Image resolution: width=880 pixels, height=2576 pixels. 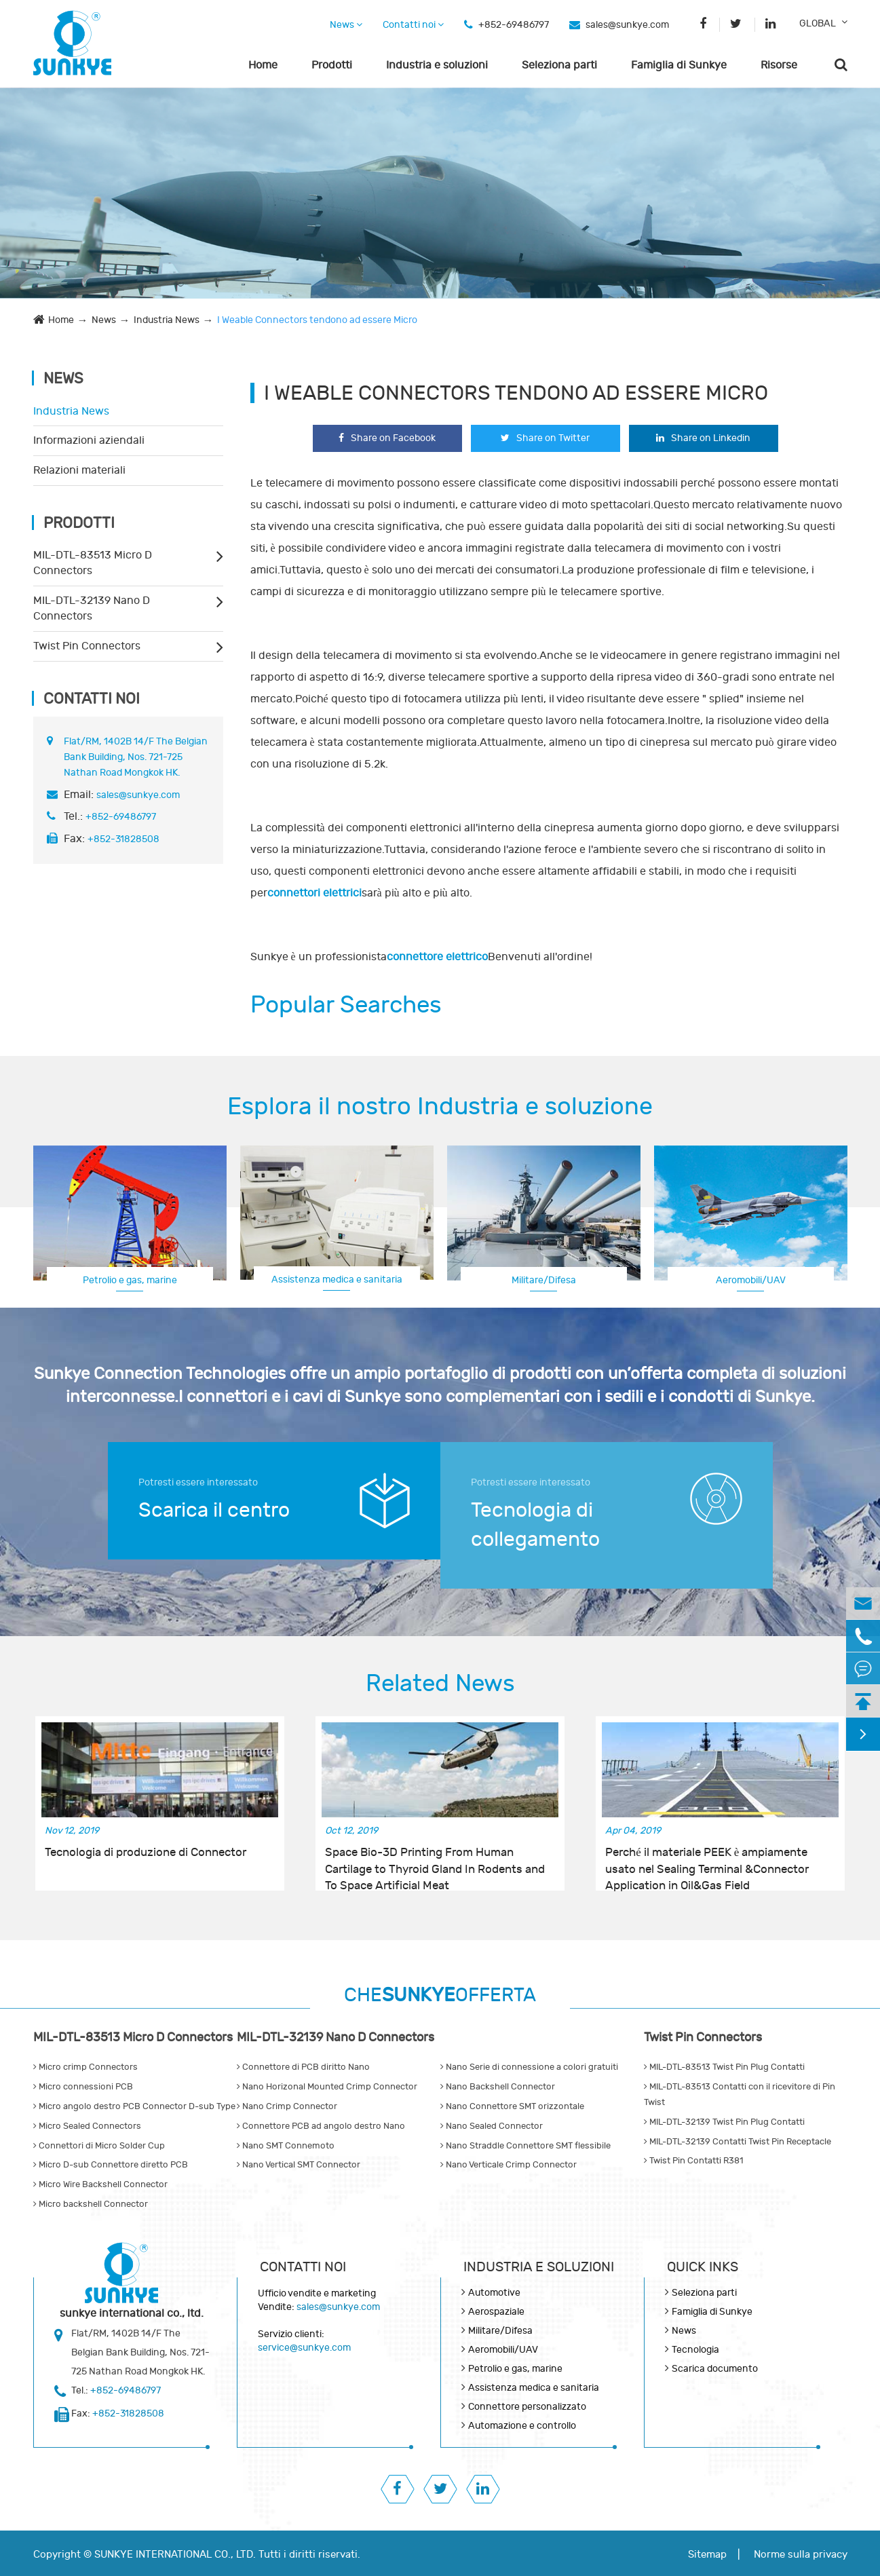 What do you see at coordinates (298, 2164) in the screenshot?
I see `Nano Vertical SMT Connector` at bounding box center [298, 2164].